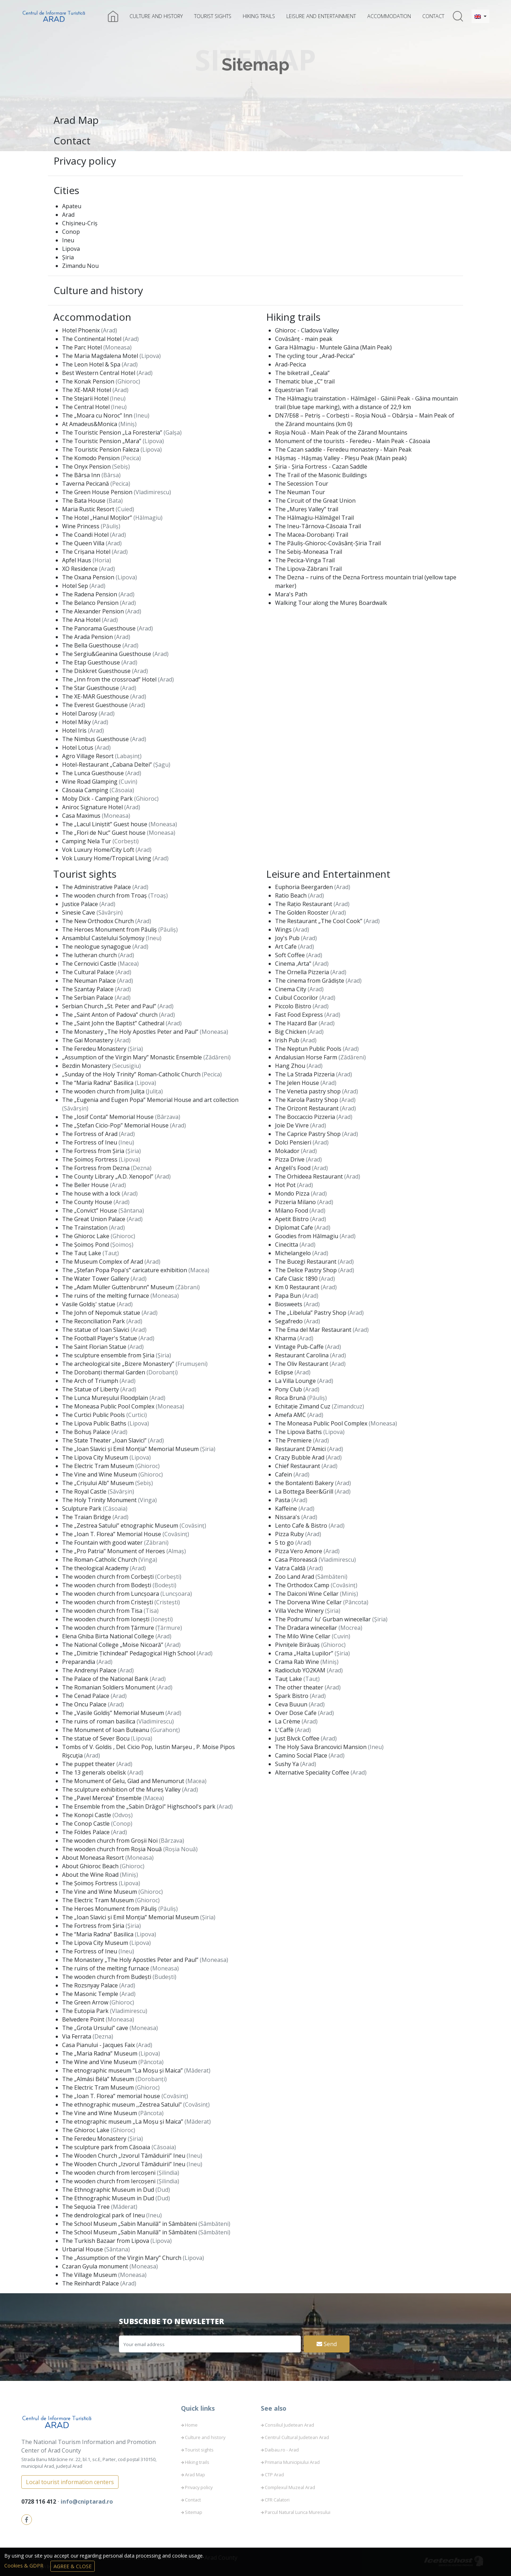  Describe the element at coordinates (296, 1202) in the screenshot. I see `Pizzeria Milano` at that location.